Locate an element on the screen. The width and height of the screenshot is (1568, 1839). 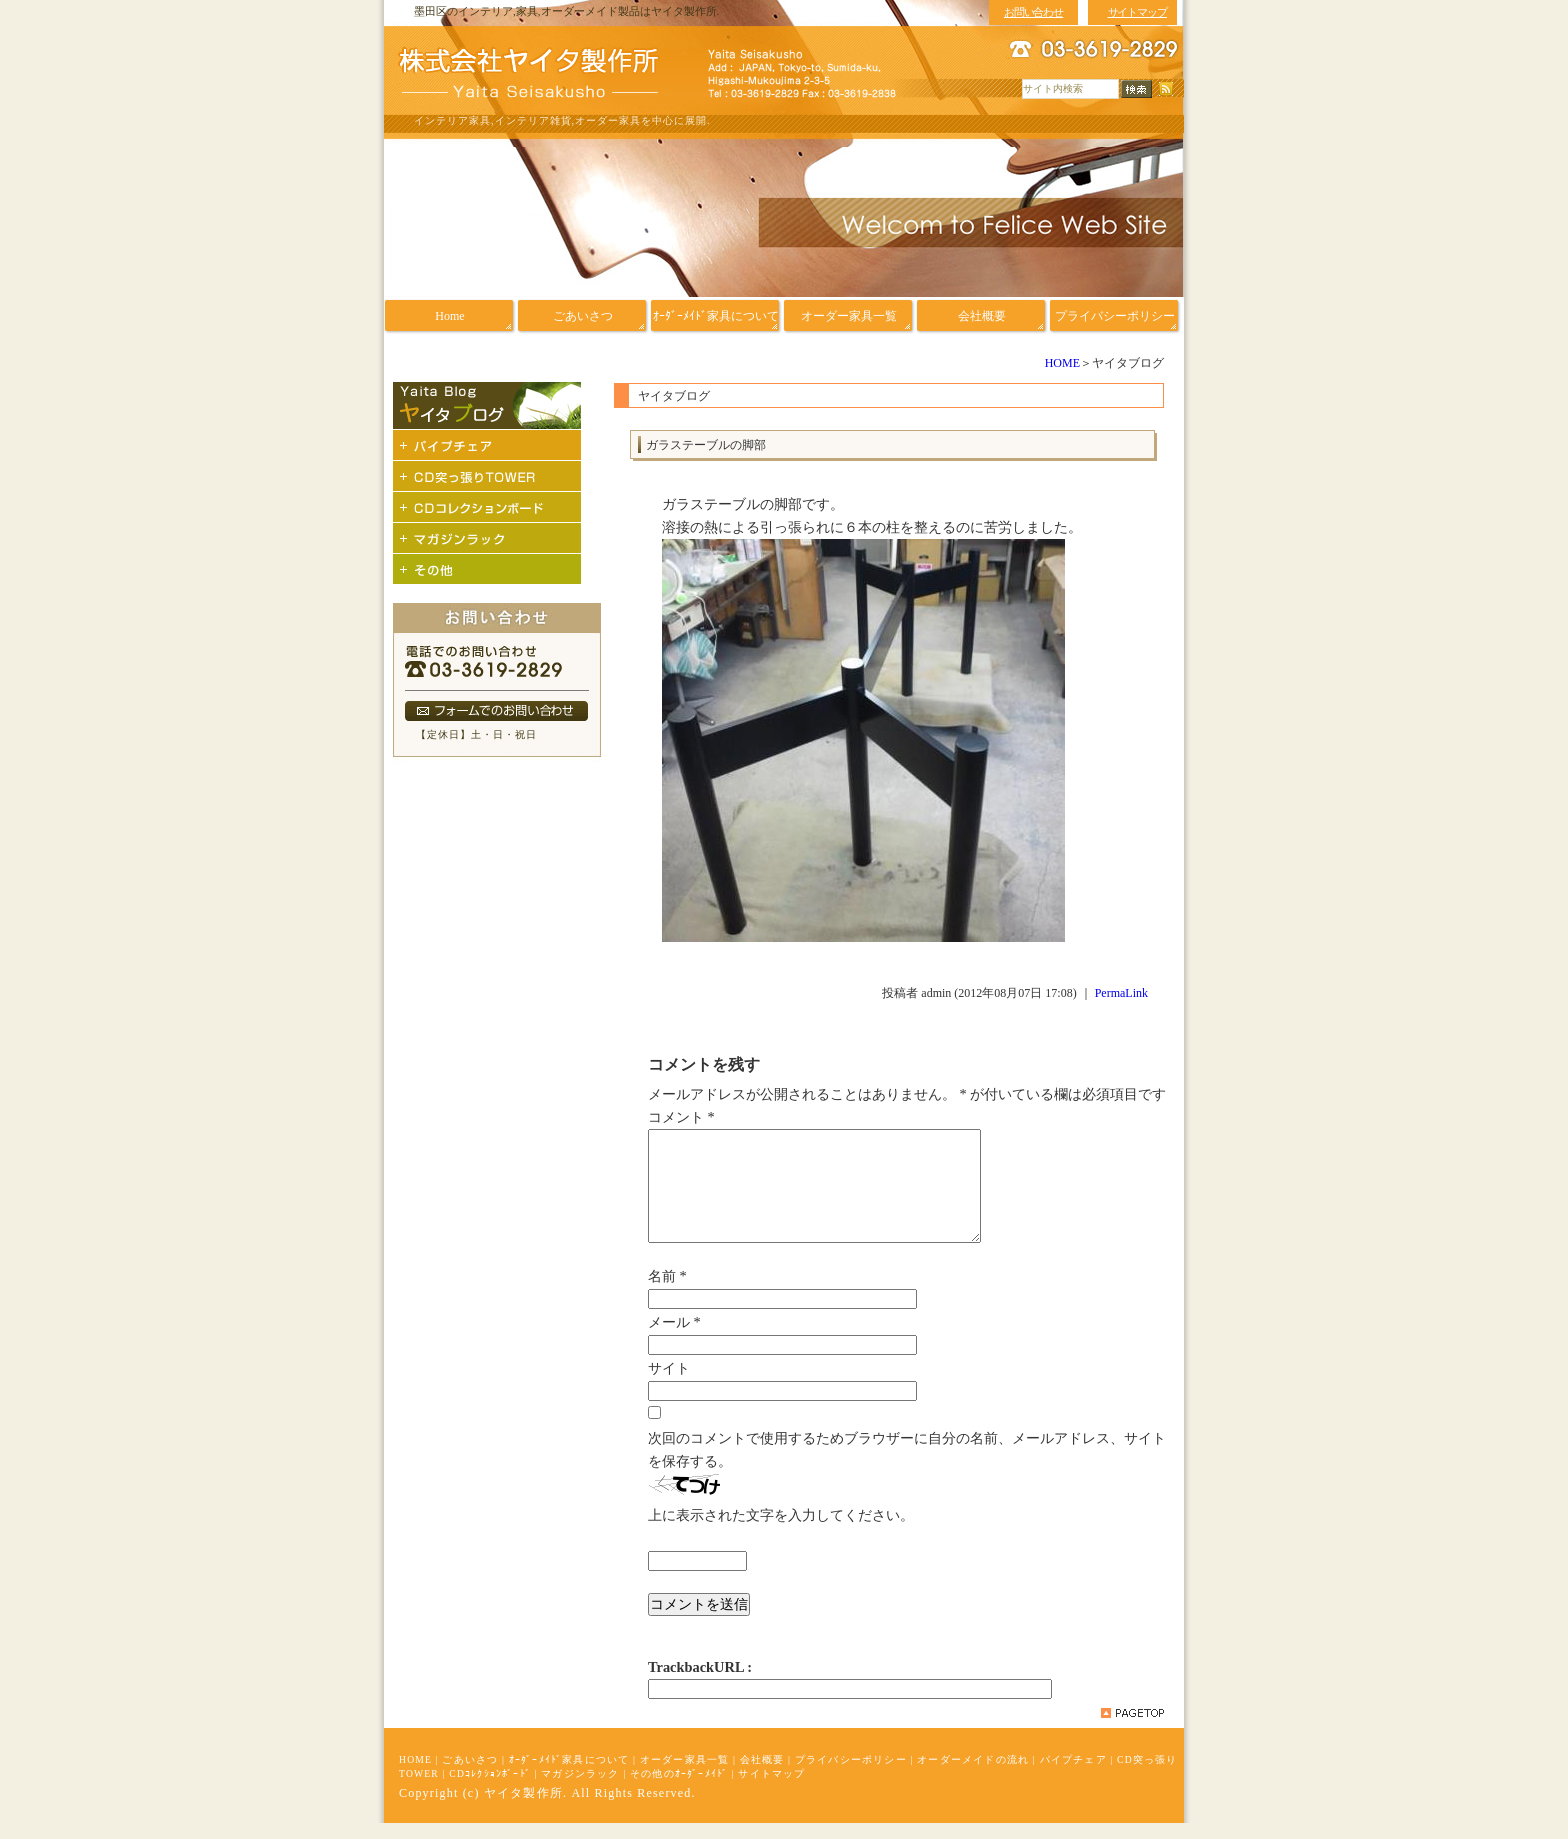
RSS配信 is located at coordinates (1166, 89).